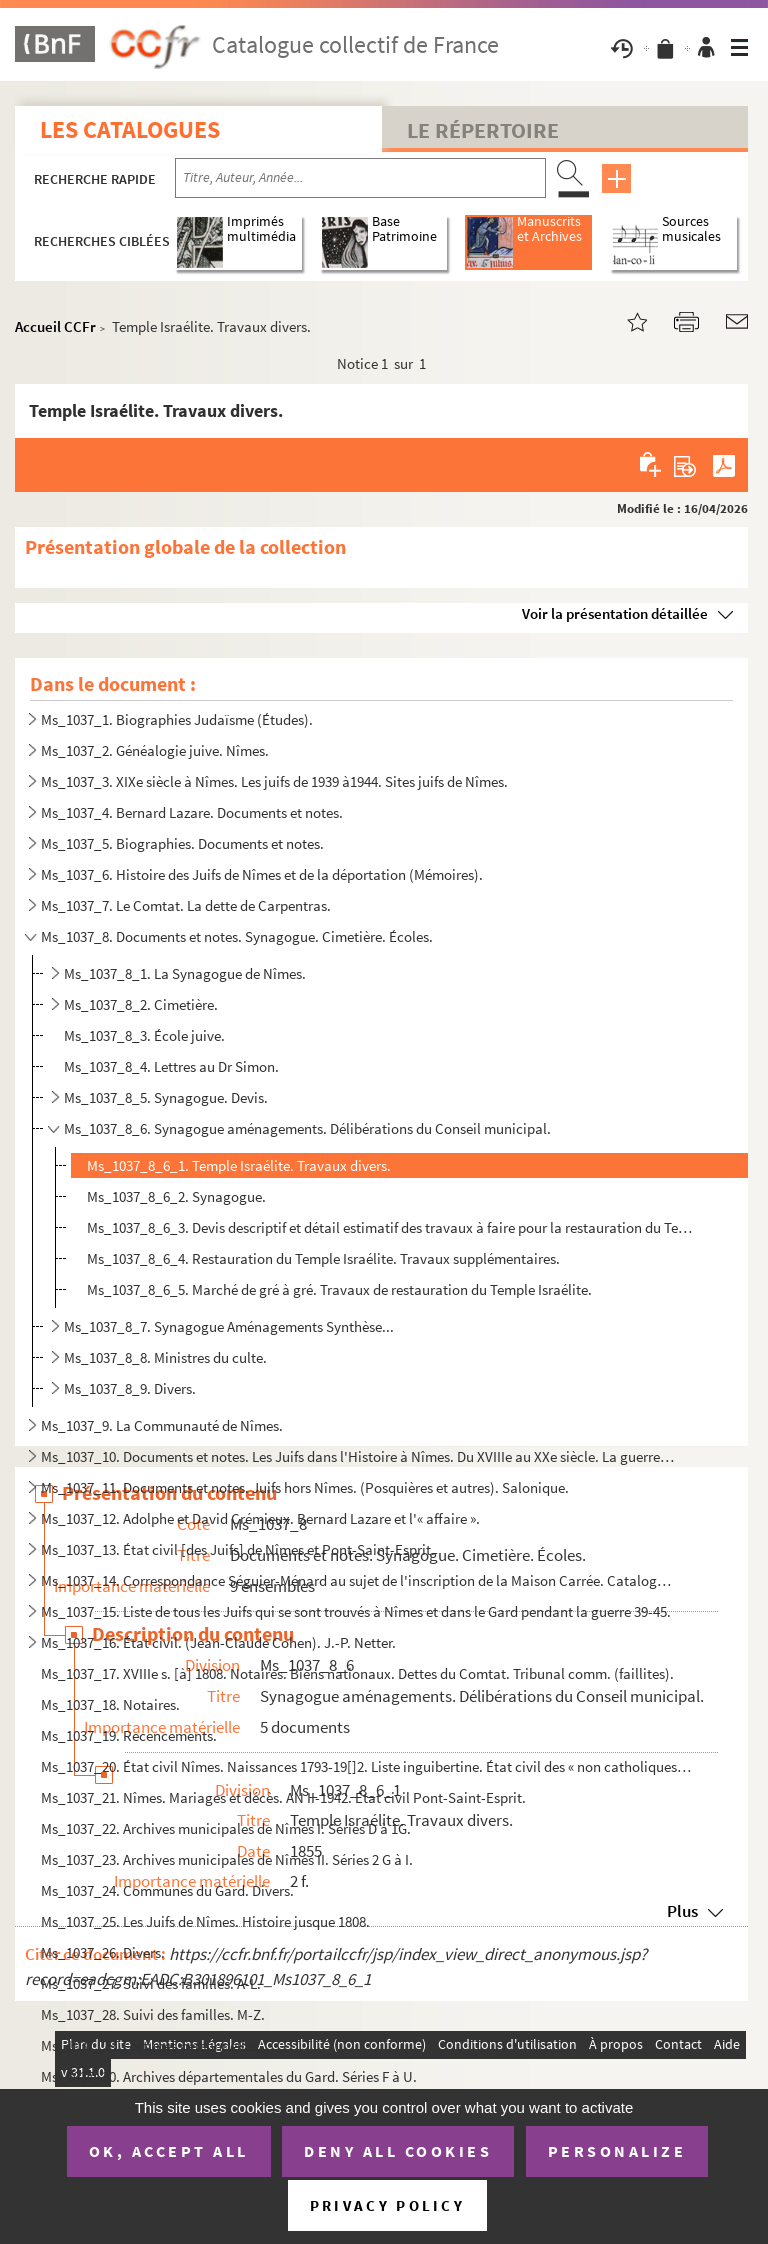 The height and width of the screenshot is (2244, 768). Describe the element at coordinates (239, 1165) in the screenshot. I see `Ms_1037_8_6_1. Temple Israélite. Travaux divers.` at that location.